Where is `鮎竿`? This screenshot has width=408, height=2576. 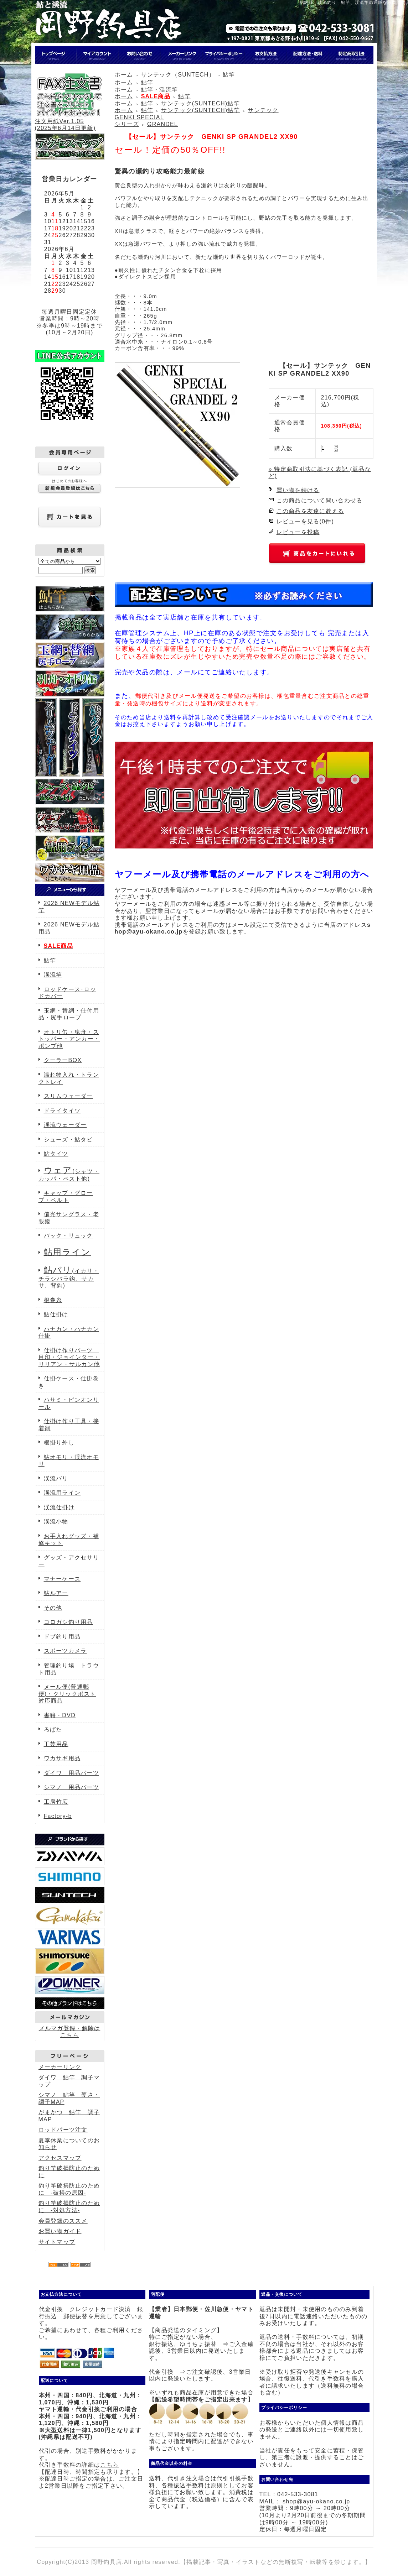
鮎竿 is located at coordinates (50, 960).